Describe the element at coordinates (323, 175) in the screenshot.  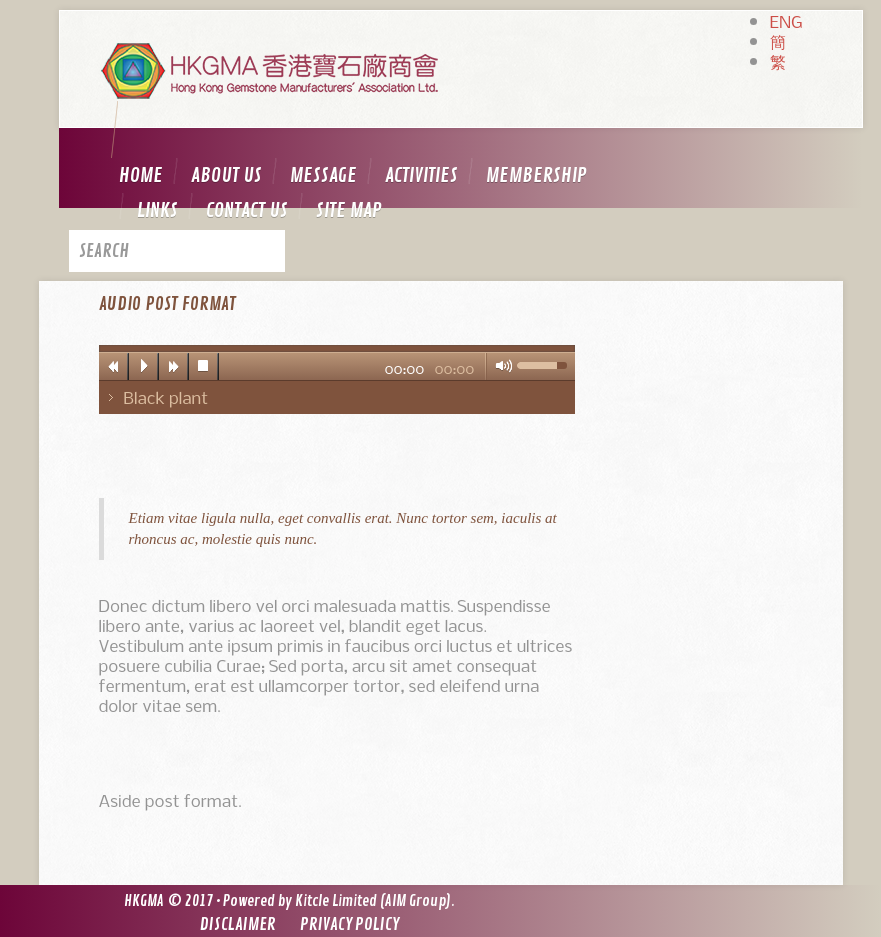
I see `Message` at that location.